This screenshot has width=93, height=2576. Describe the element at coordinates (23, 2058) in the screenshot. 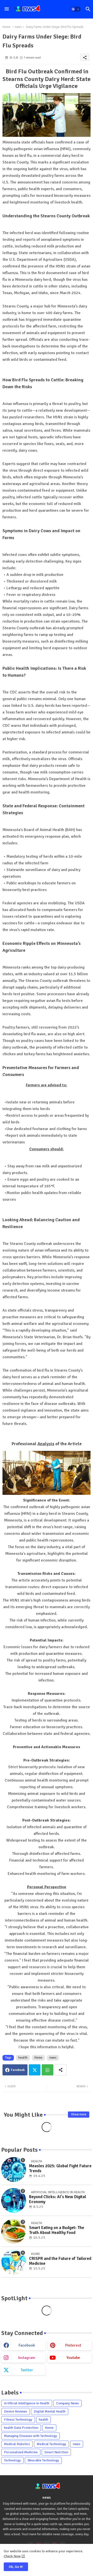

I see `health` at that location.